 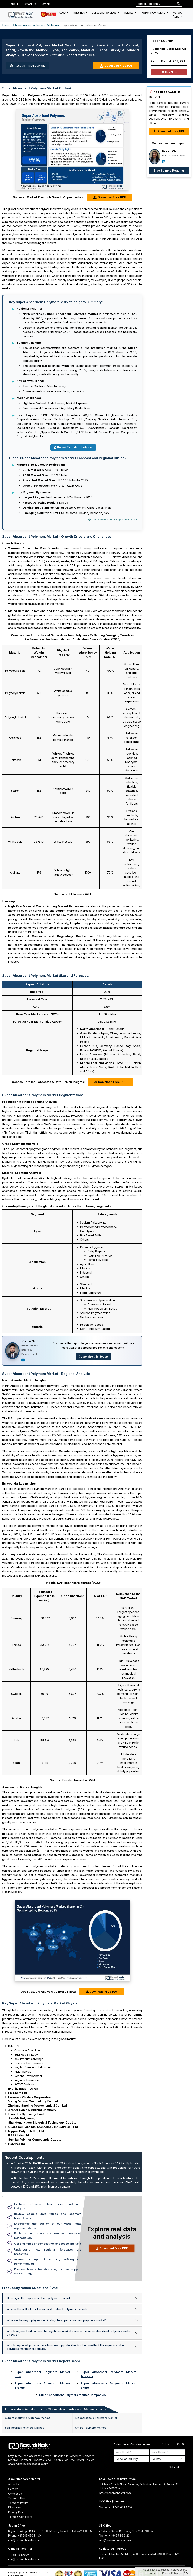 What do you see at coordinates (14, 3) in the screenshot?
I see `About` at bounding box center [14, 3].